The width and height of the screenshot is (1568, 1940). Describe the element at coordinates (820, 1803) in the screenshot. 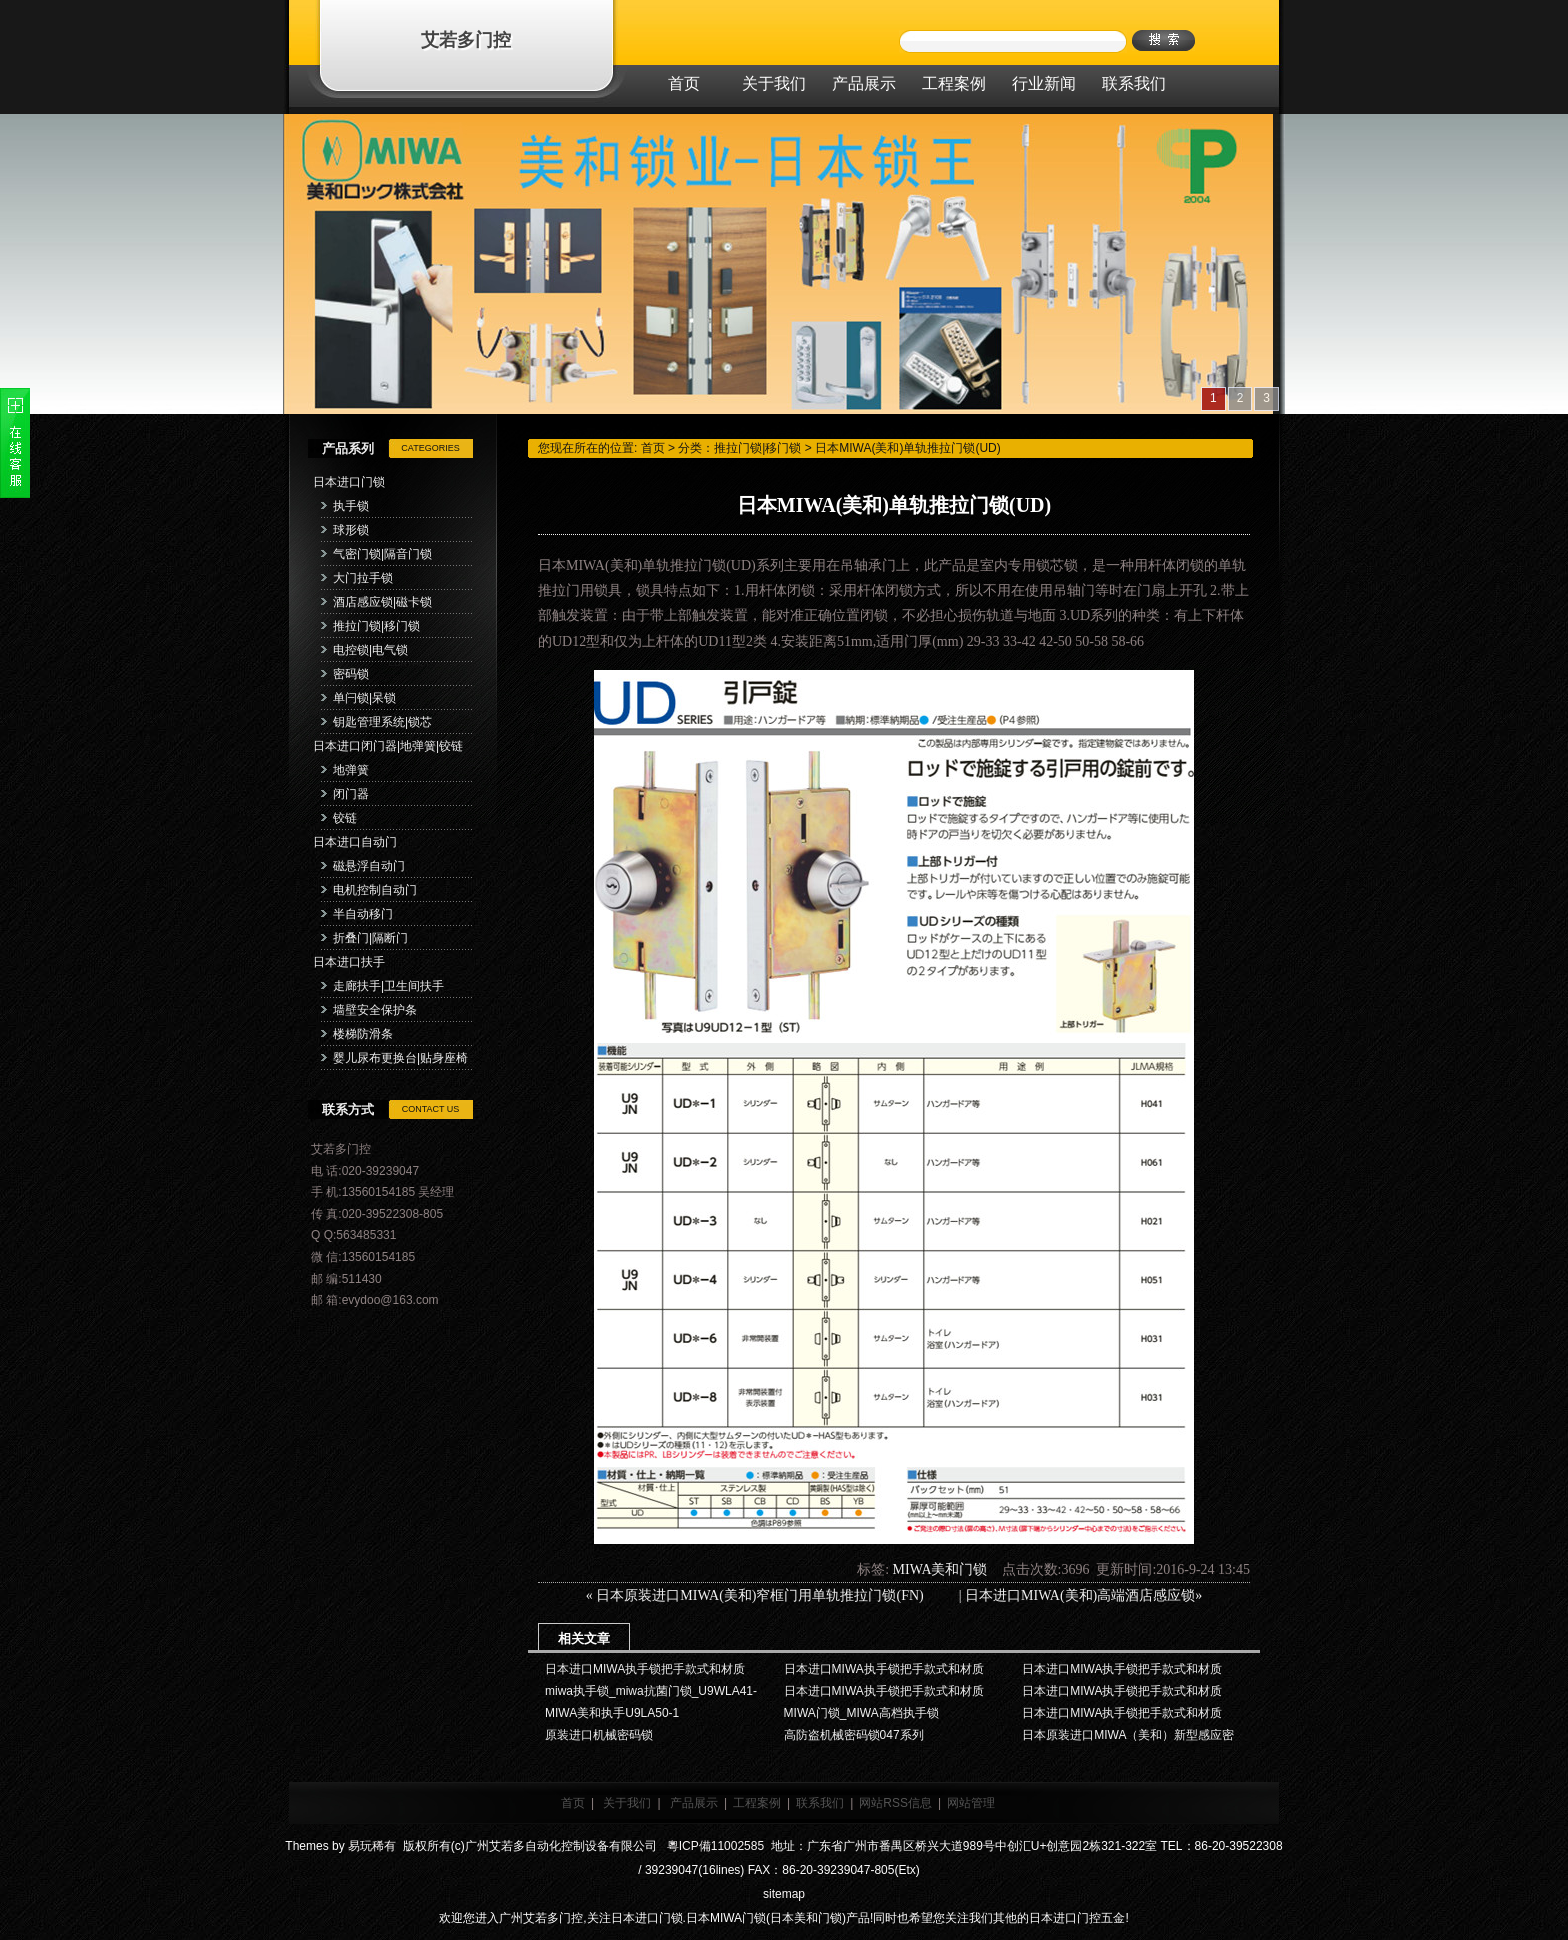

I see `联系我们` at that location.